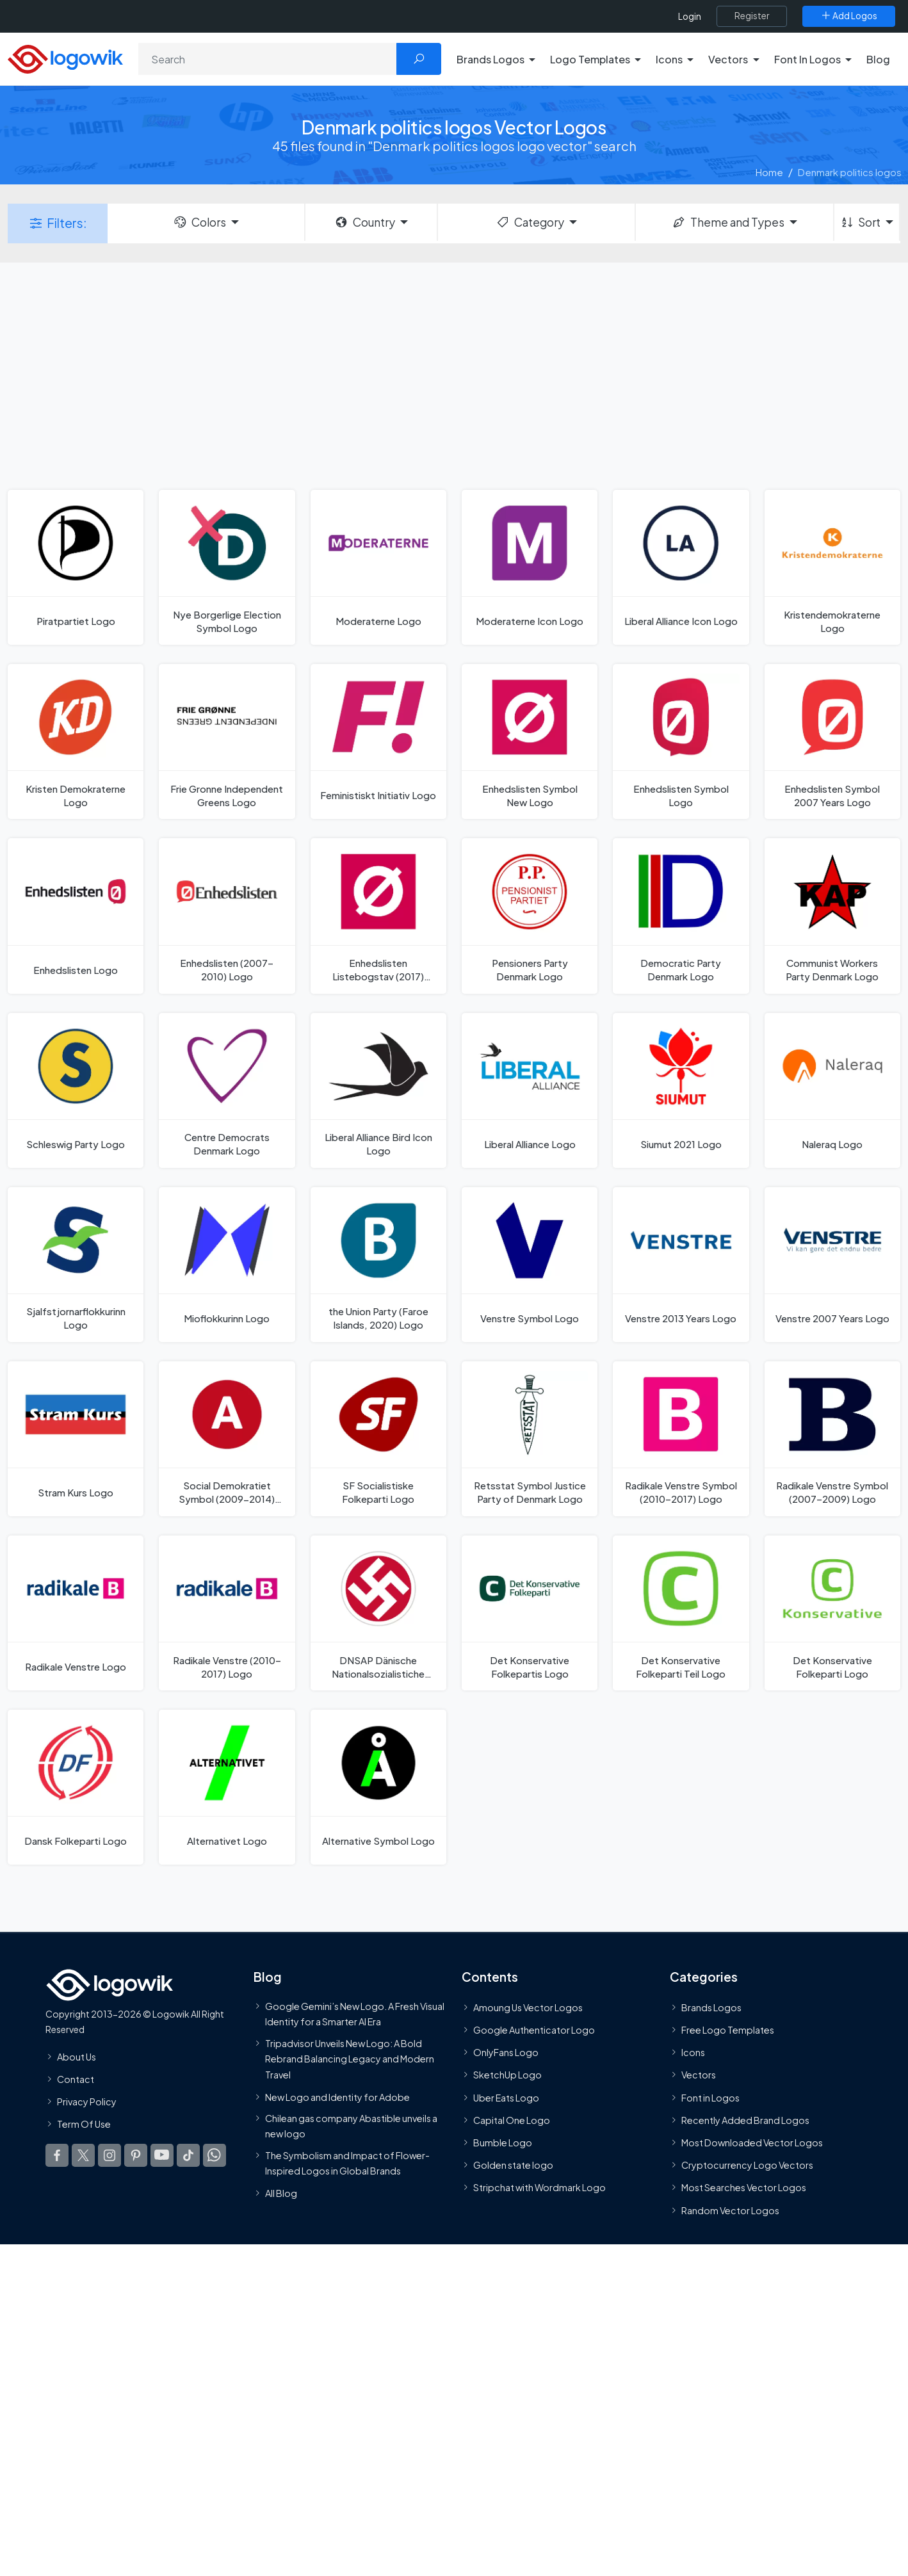  Describe the element at coordinates (135, 2155) in the screenshot. I see `[Logowik Pinterest]` at that location.